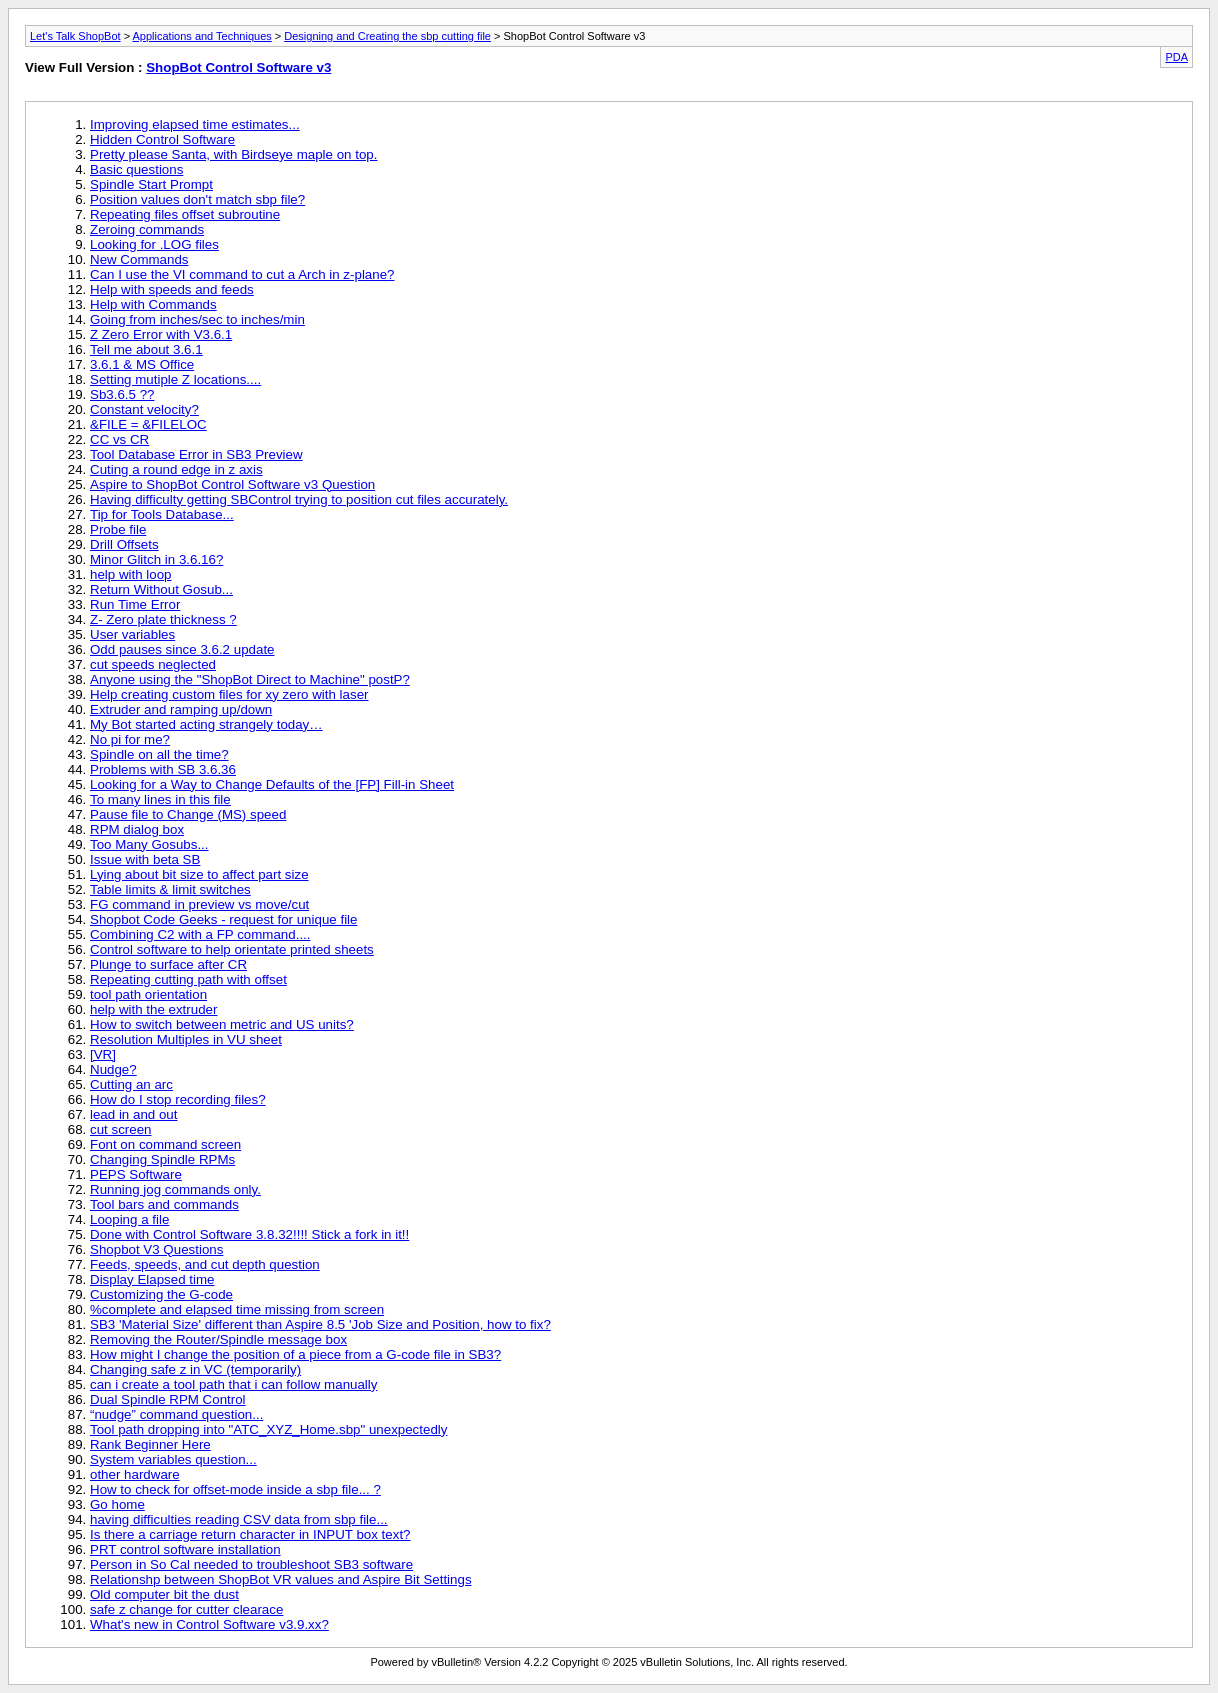 Image resolution: width=1218 pixels, height=1693 pixels. What do you see at coordinates (139, 259) in the screenshot?
I see `New Commands` at bounding box center [139, 259].